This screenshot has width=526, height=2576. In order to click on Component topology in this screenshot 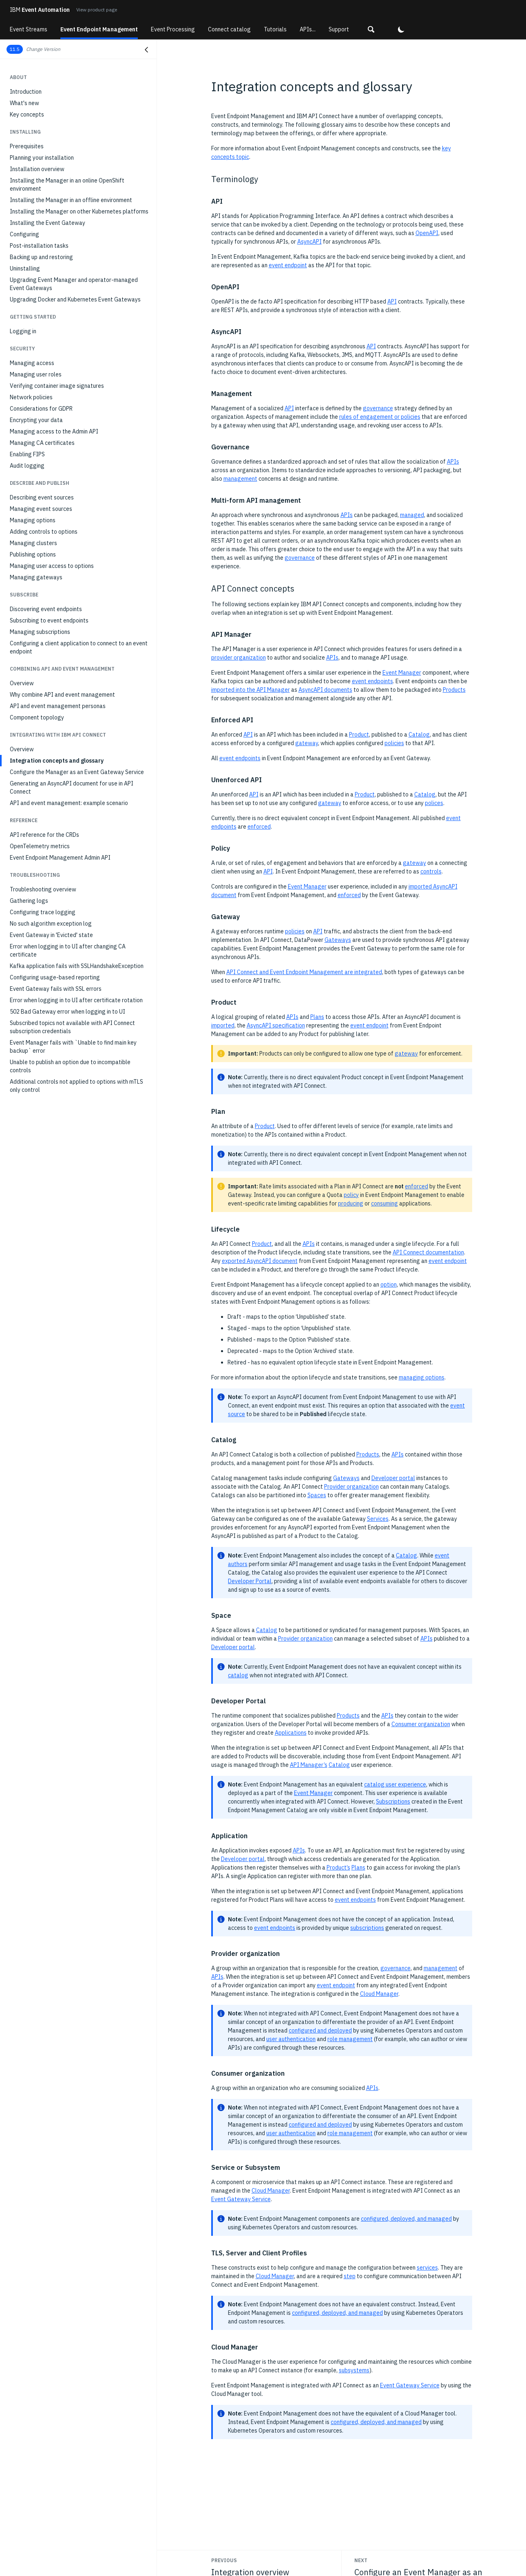, I will do `click(37, 717)`.